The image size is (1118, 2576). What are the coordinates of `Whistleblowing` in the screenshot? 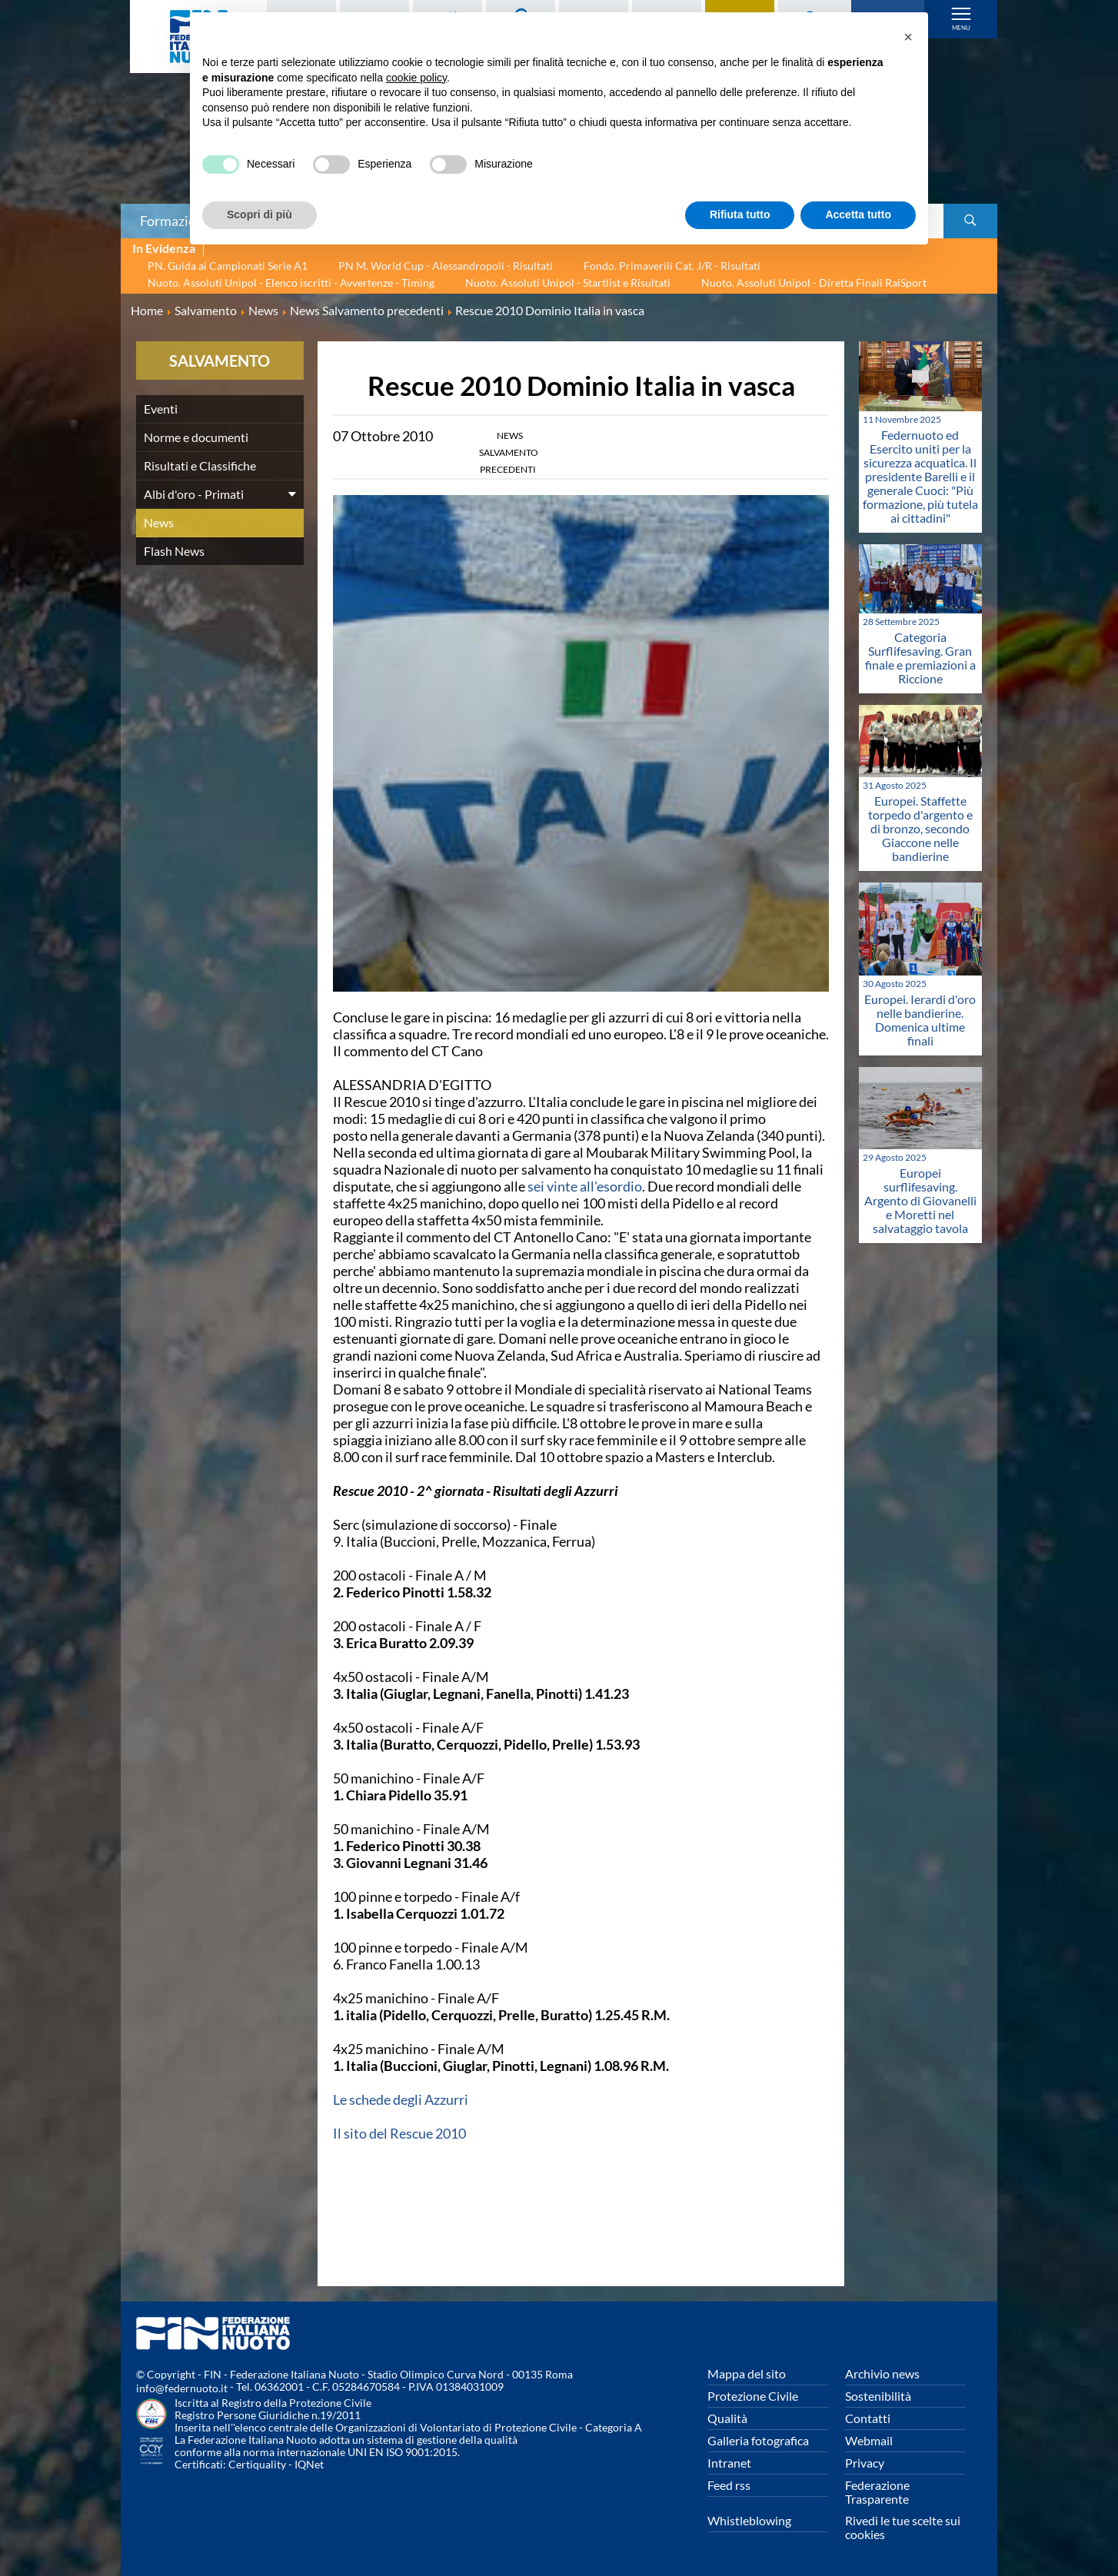 It's located at (749, 2520).